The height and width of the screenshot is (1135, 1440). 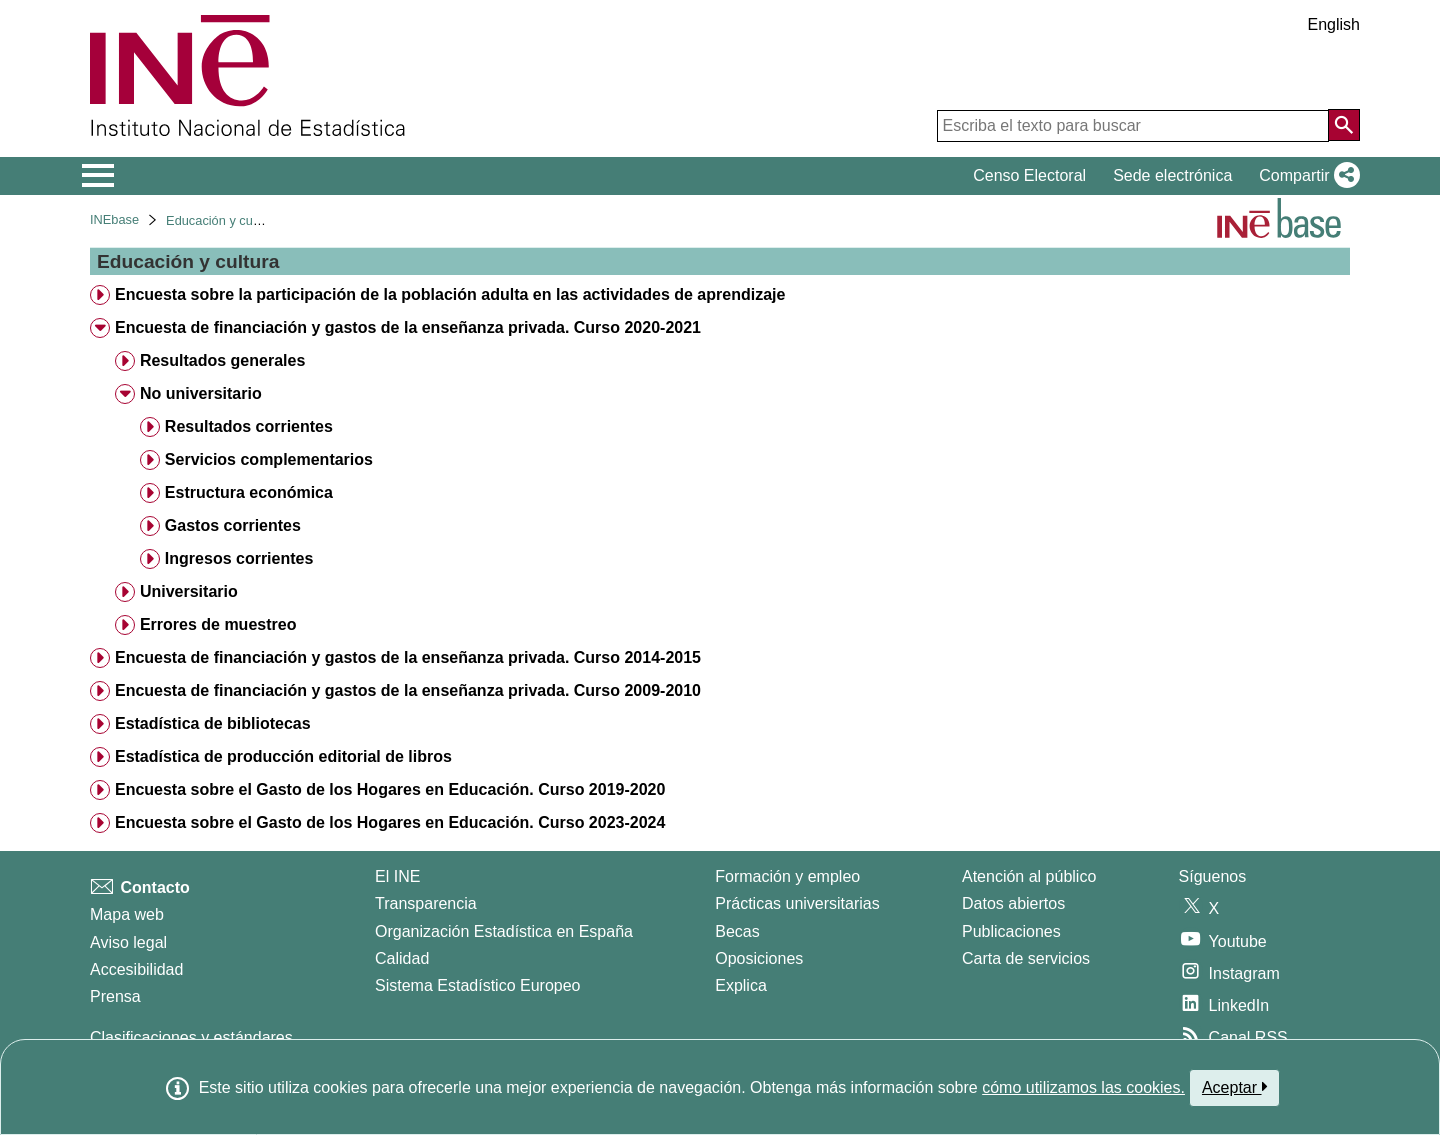 What do you see at coordinates (477, 985) in the screenshot?
I see `Sistema Estadístico Europeo` at bounding box center [477, 985].